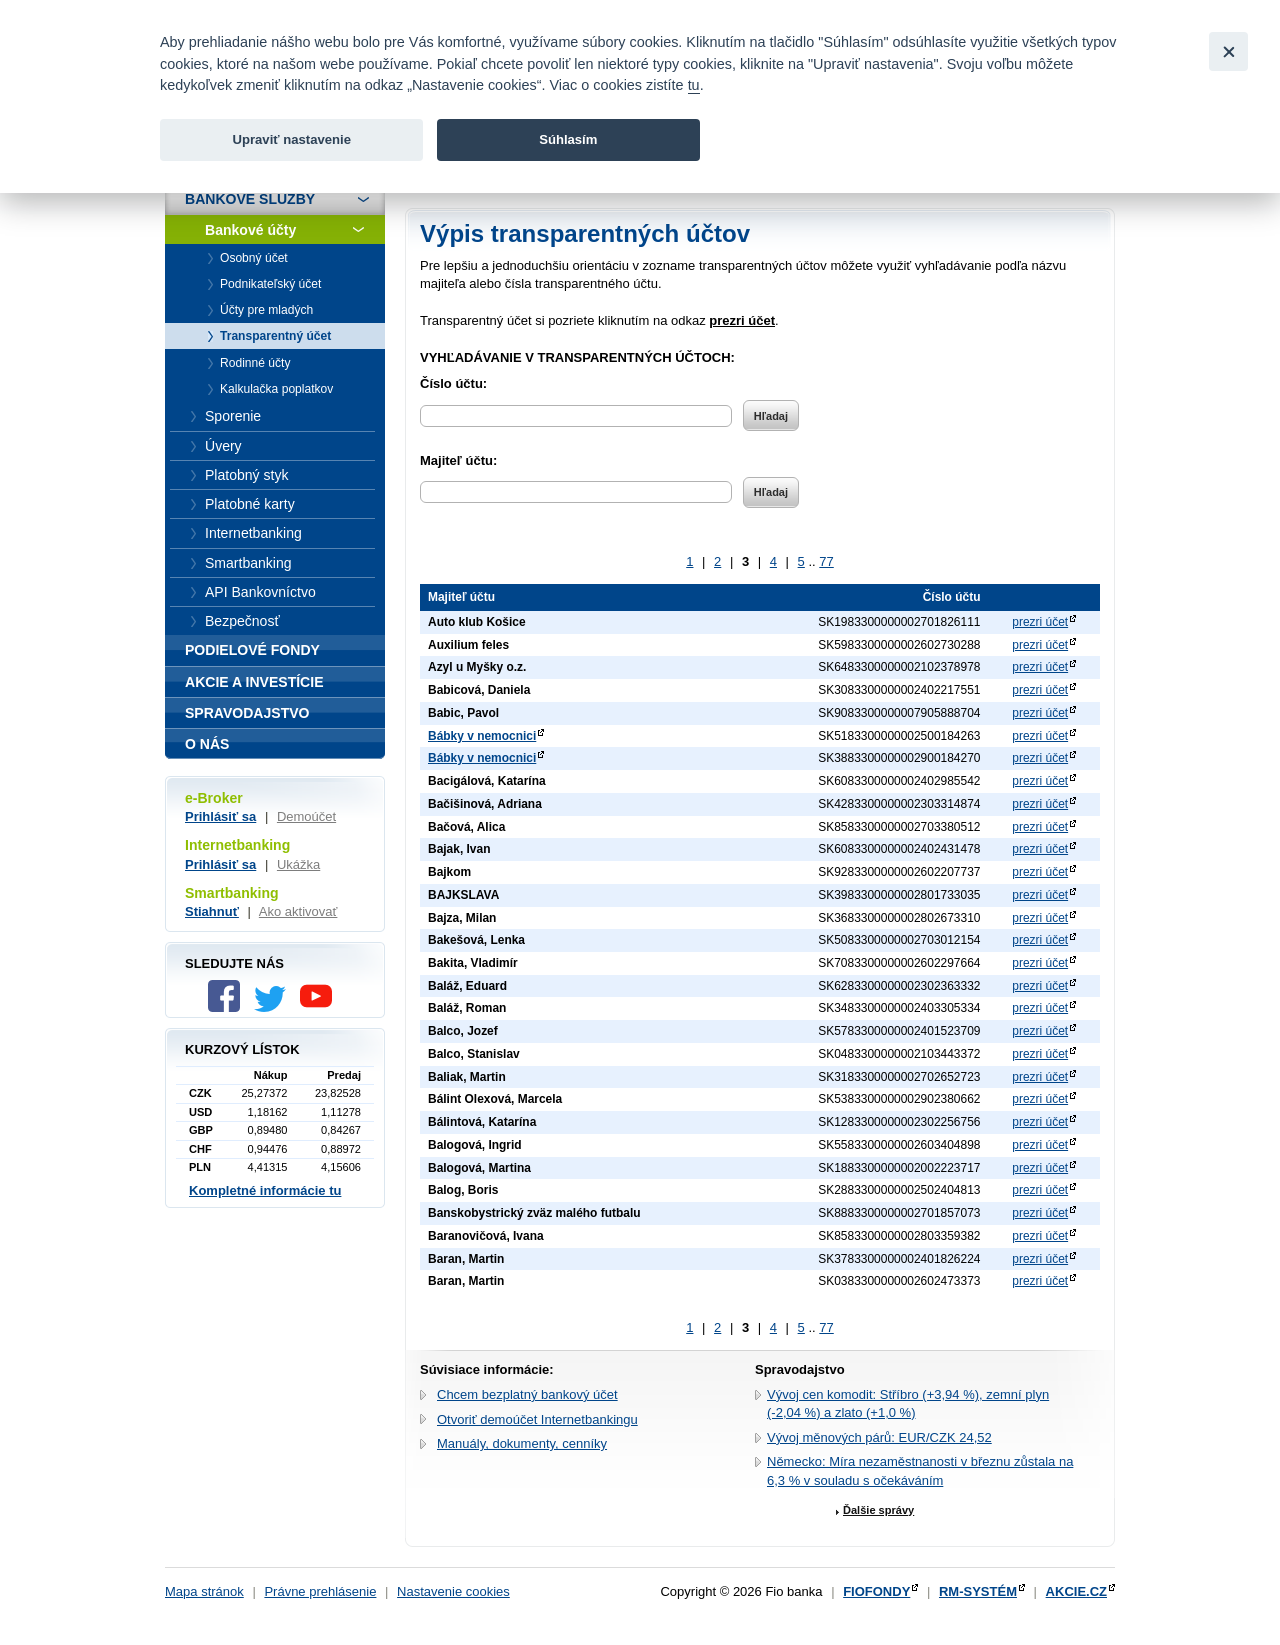 This screenshot has width=1280, height=1645. What do you see at coordinates (212, 911) in the screenshot?
I see `Stiahnuť` at bounding box center [212, 911].